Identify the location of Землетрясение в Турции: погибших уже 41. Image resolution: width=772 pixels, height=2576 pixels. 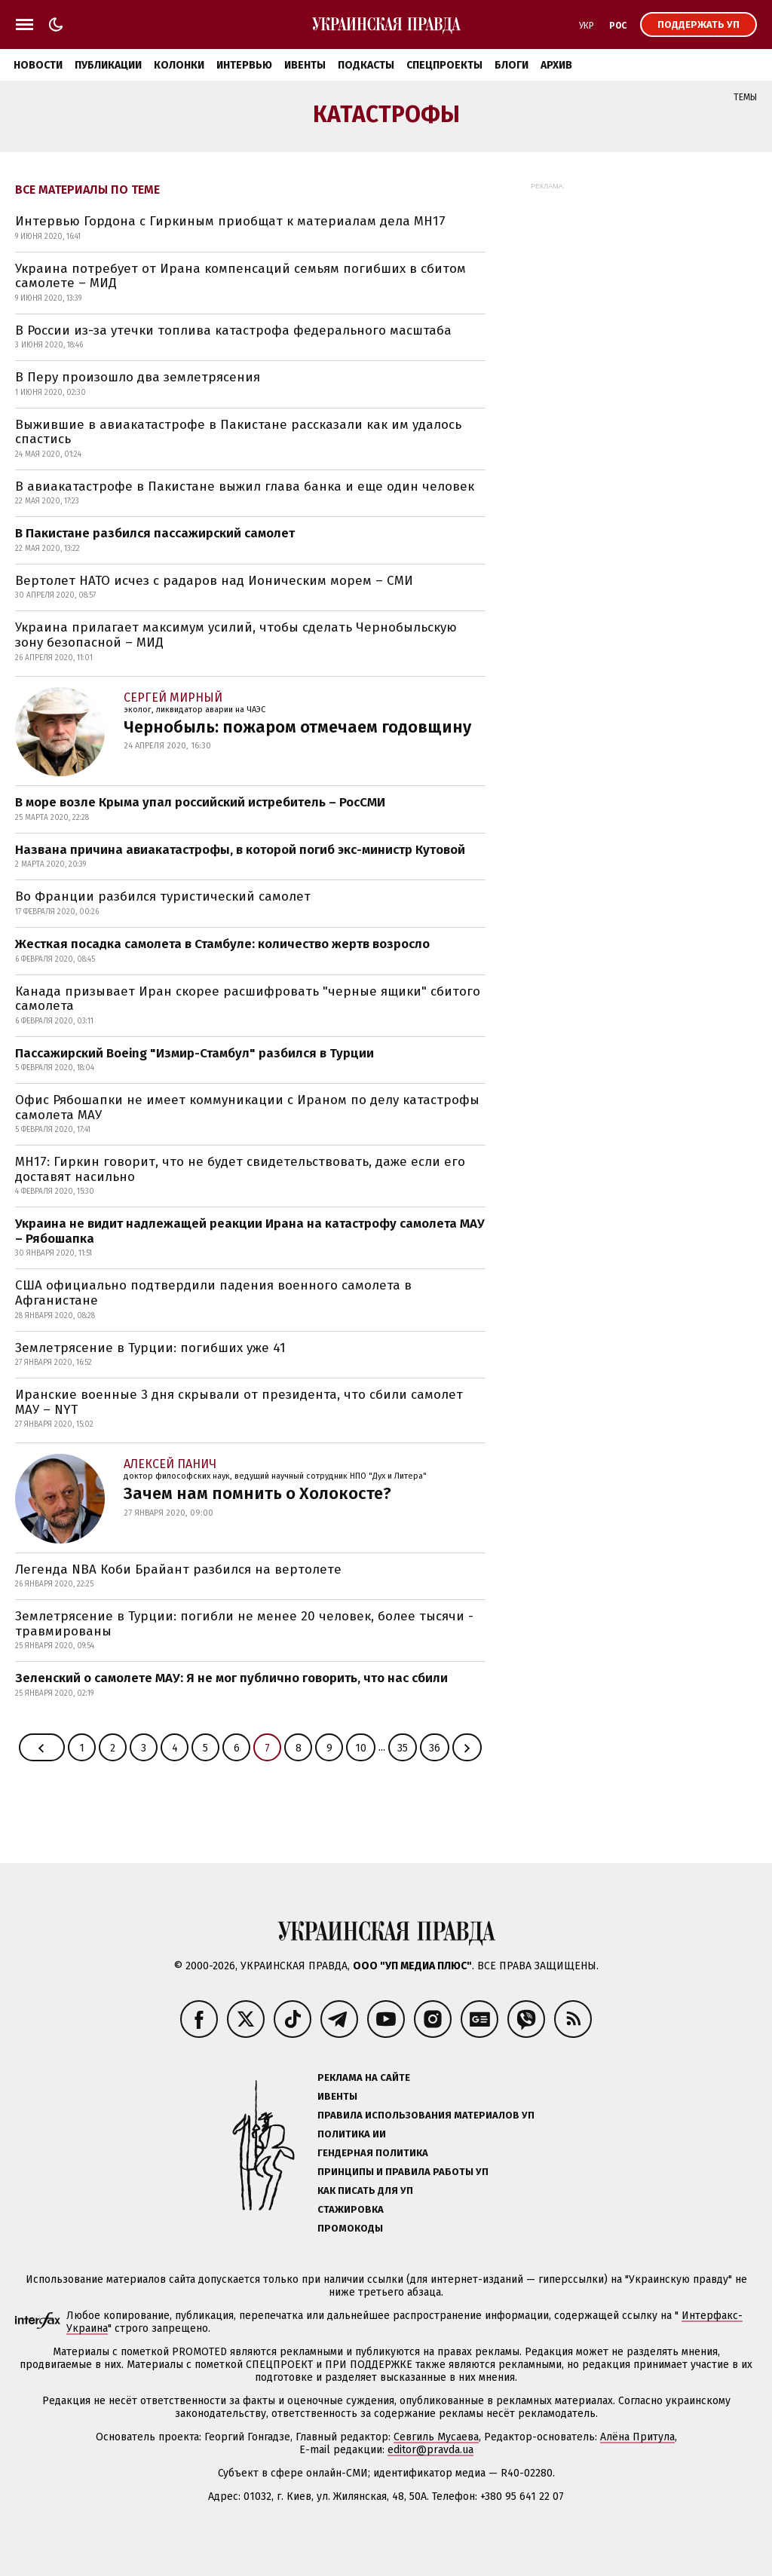
(150, 1348).